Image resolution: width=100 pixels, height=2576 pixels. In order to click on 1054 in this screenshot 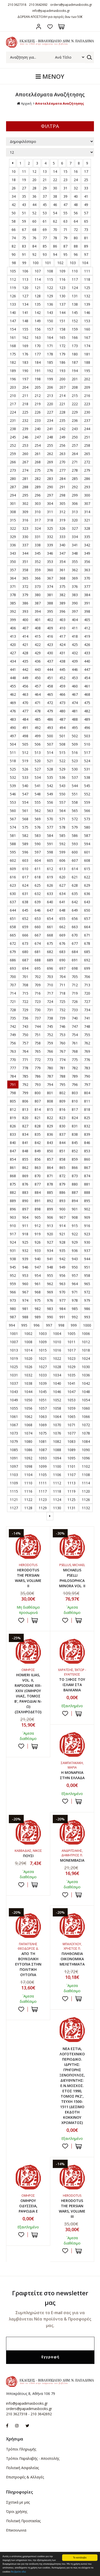, I will do `click(86, 1400)`.